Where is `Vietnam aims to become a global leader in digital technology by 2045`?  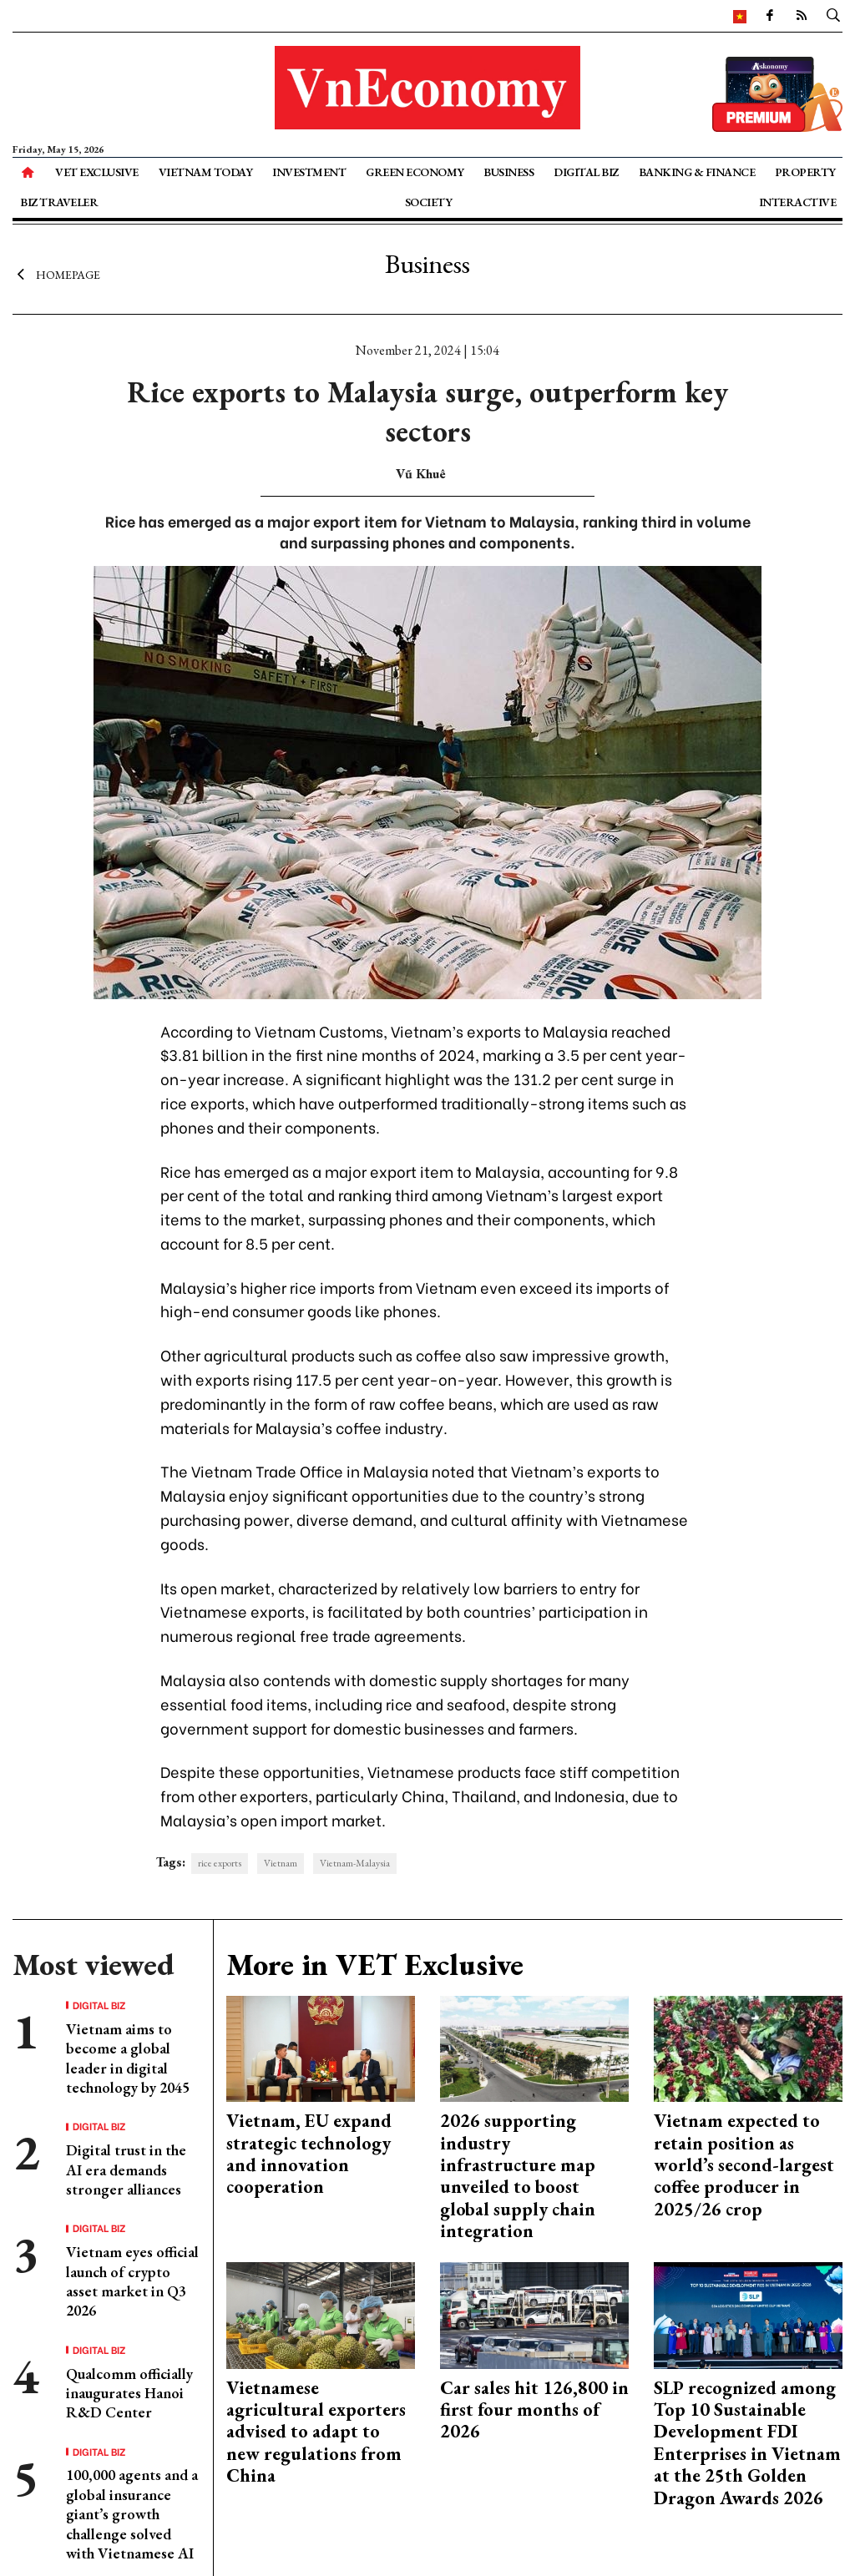
Vietnam aims to become a global leader in digital technology by 2045 is located at coordinates (128, 2058).